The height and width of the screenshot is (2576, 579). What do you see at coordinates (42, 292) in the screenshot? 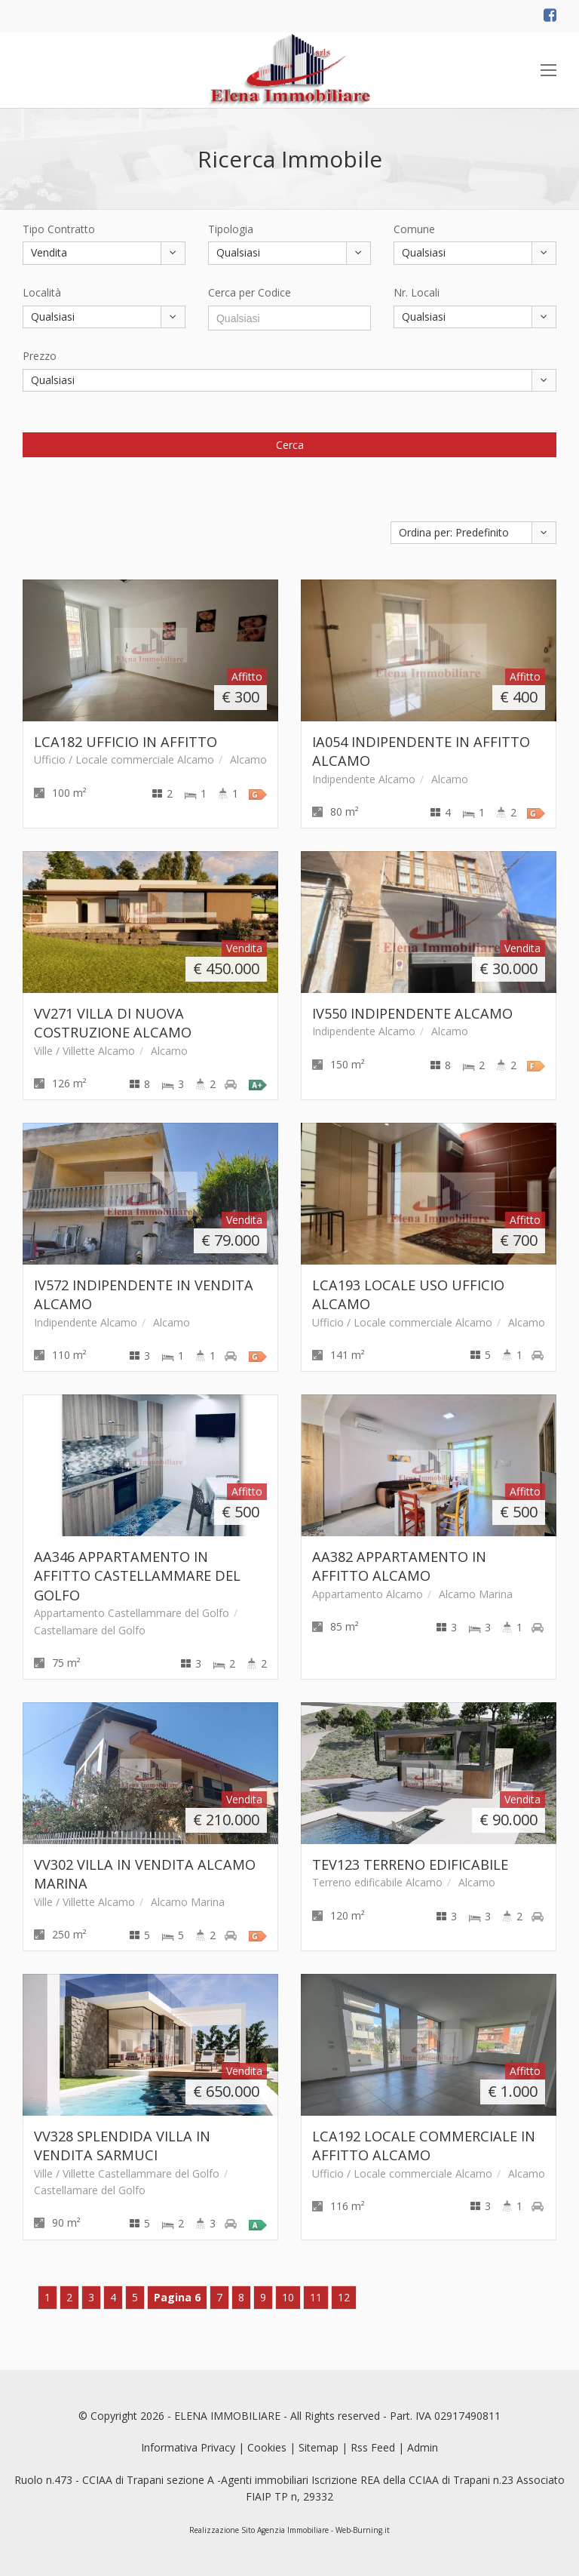
I see `Località` at bounding box center [42, 292].